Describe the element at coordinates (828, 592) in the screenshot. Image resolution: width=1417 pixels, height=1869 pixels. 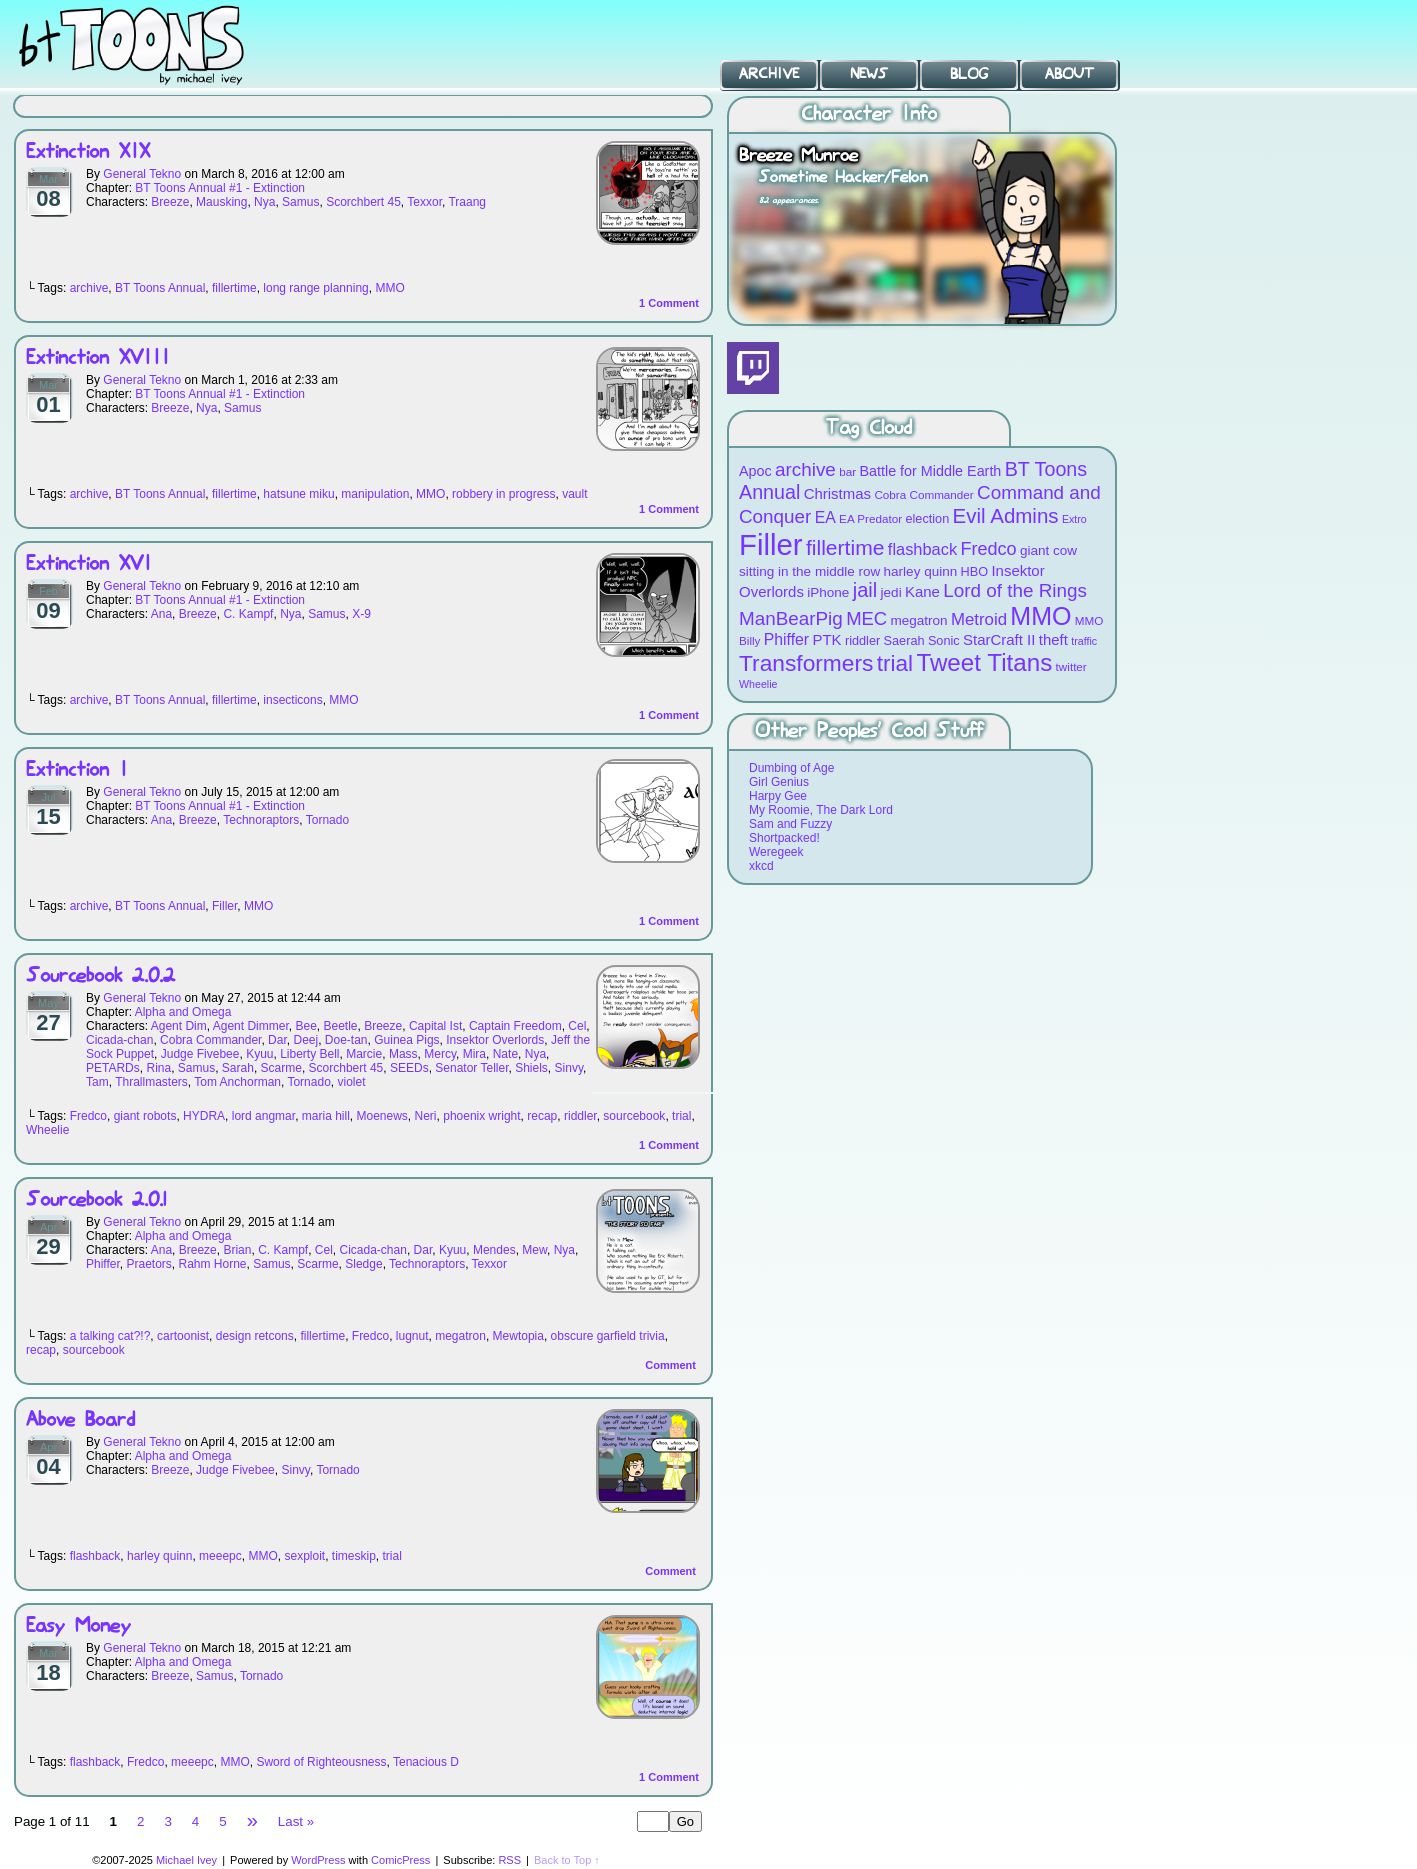
I see `iPhone [iPhone (10 items)]` at that location.